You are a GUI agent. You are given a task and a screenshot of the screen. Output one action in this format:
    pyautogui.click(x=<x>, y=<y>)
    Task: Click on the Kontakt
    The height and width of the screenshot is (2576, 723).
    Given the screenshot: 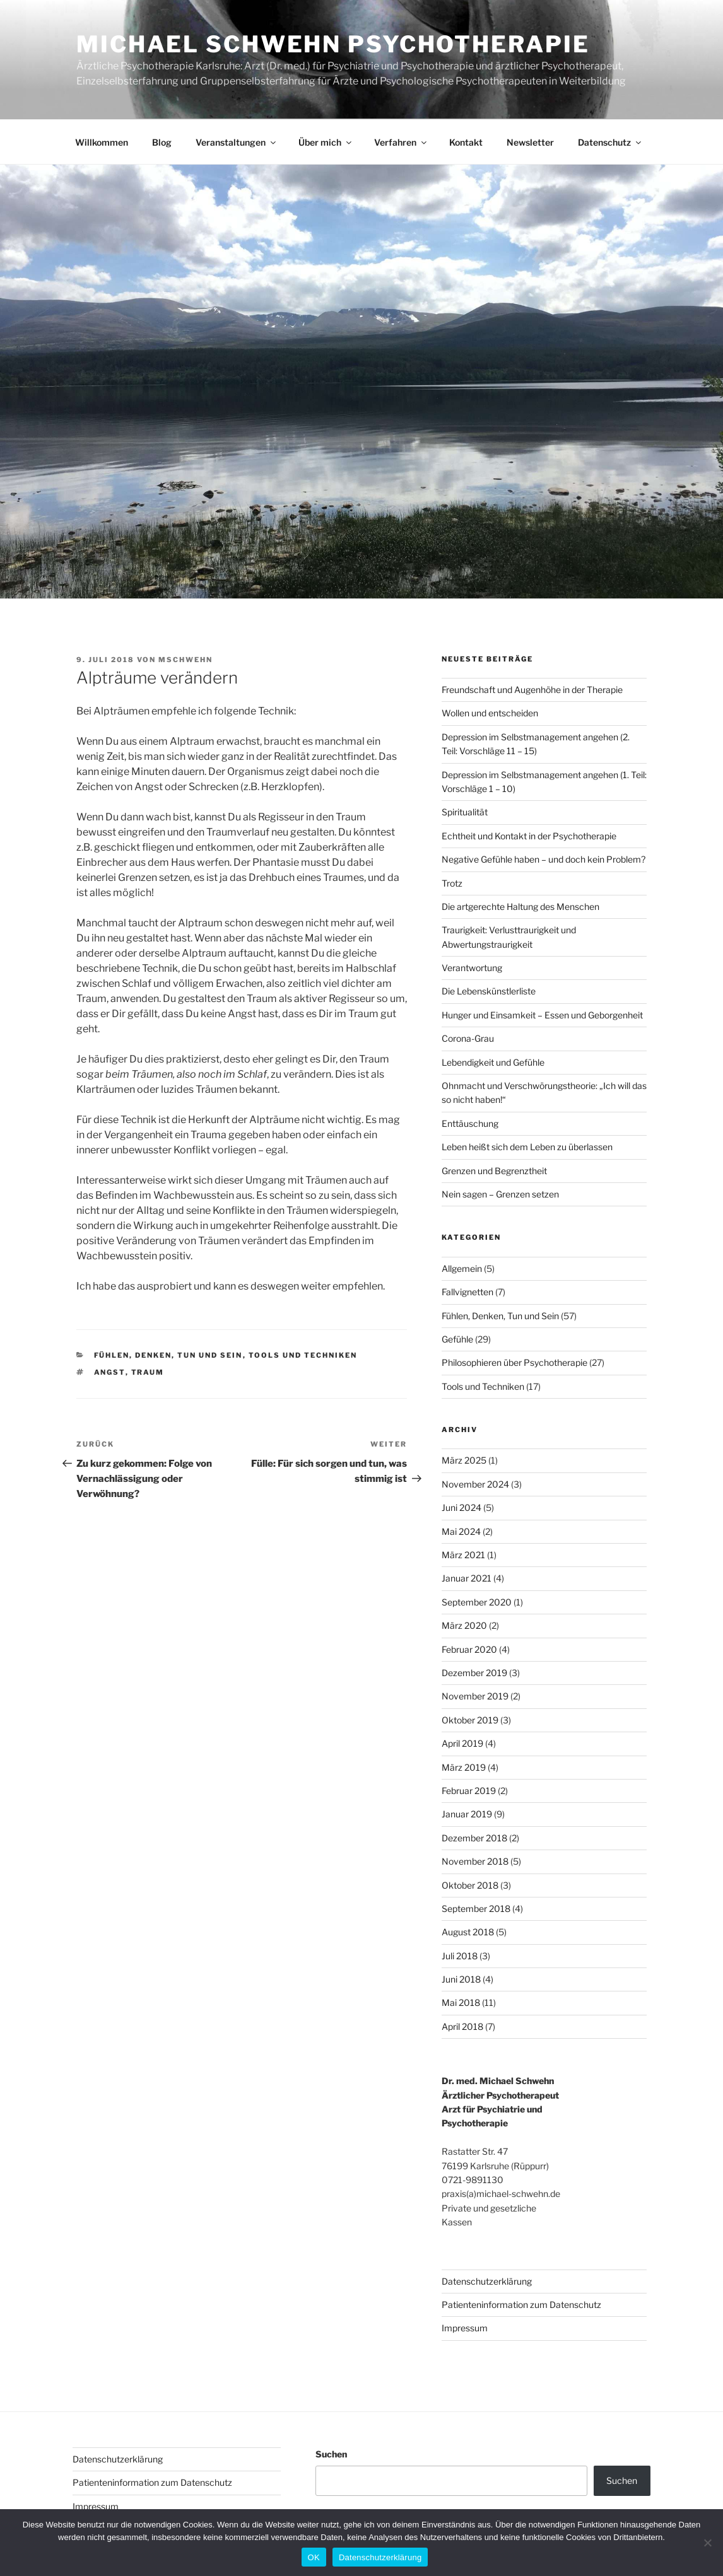 What is the action you would take?
    pyautogui.click(x=466, y=142)
    